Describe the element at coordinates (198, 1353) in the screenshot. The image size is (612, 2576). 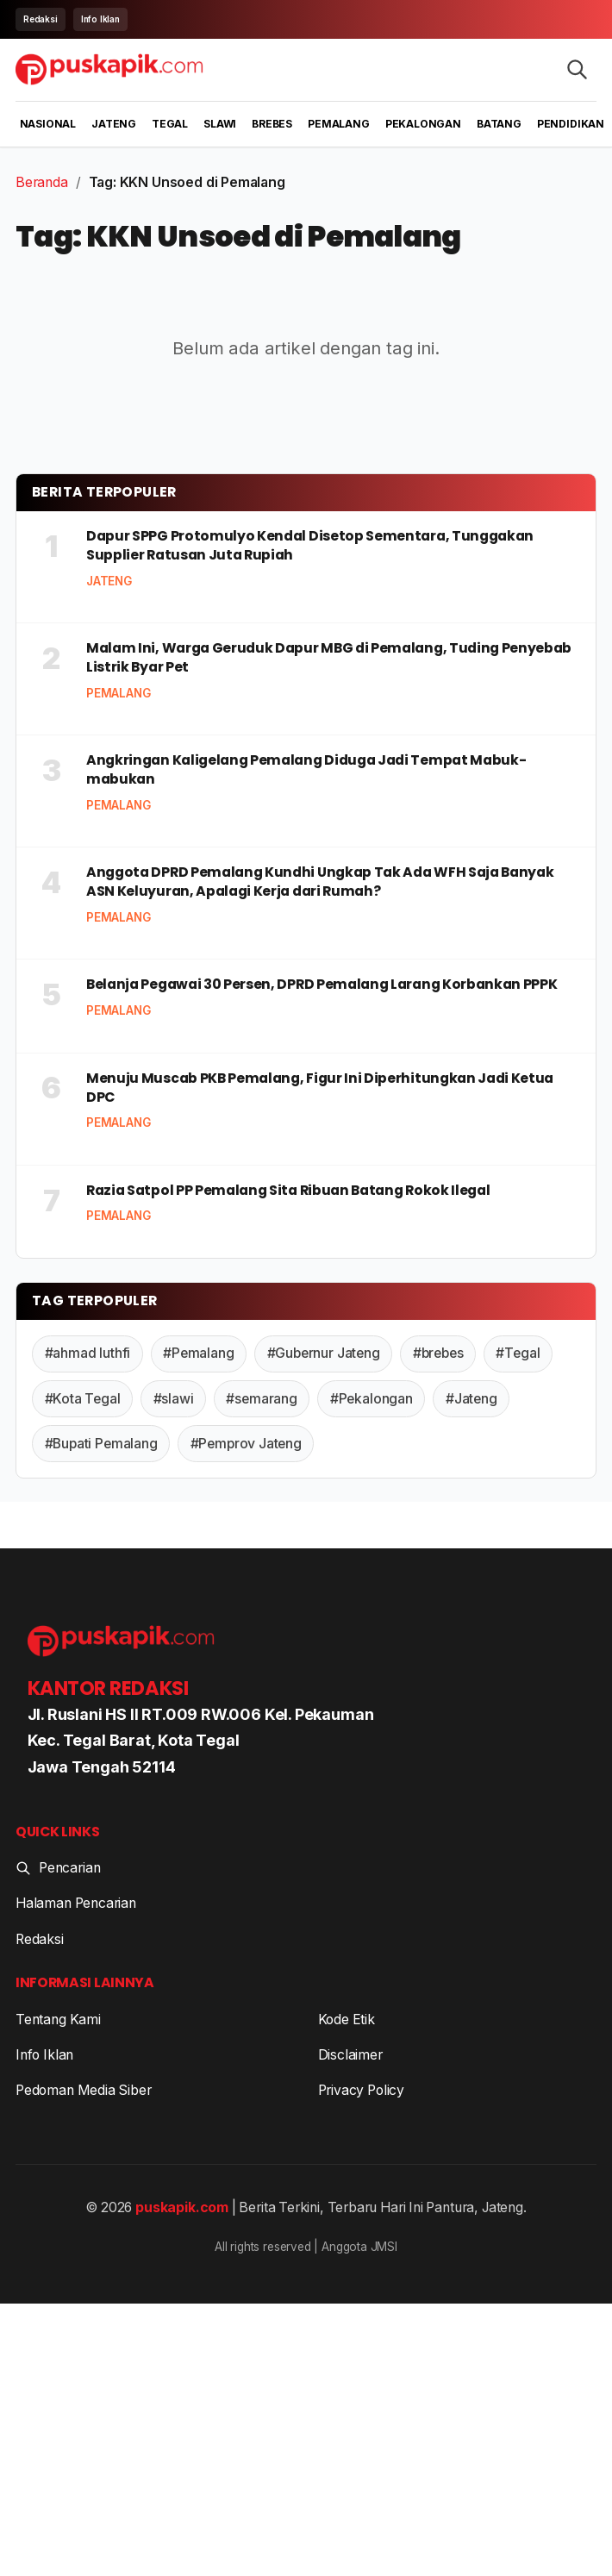
I see `#Pemalang` at that location.